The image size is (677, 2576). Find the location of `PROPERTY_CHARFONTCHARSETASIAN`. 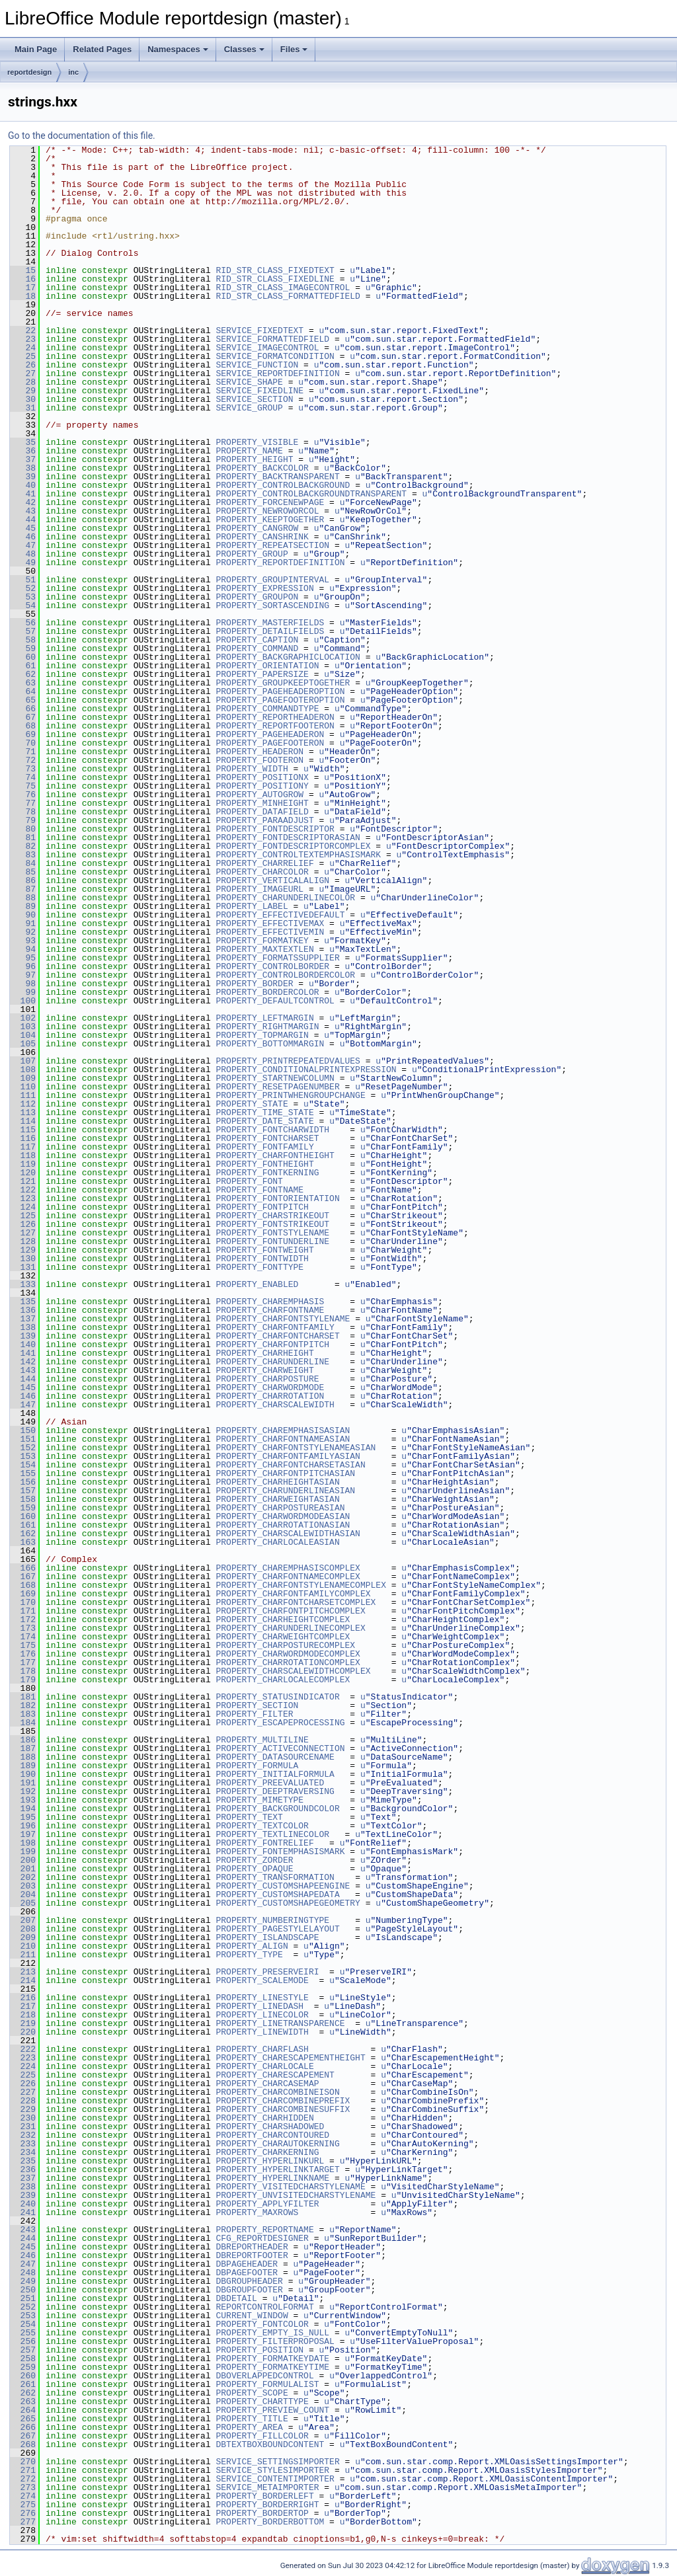

PROPERTY_CHARFONTCHARSETASIAN is located at coordinates (290, 1465).